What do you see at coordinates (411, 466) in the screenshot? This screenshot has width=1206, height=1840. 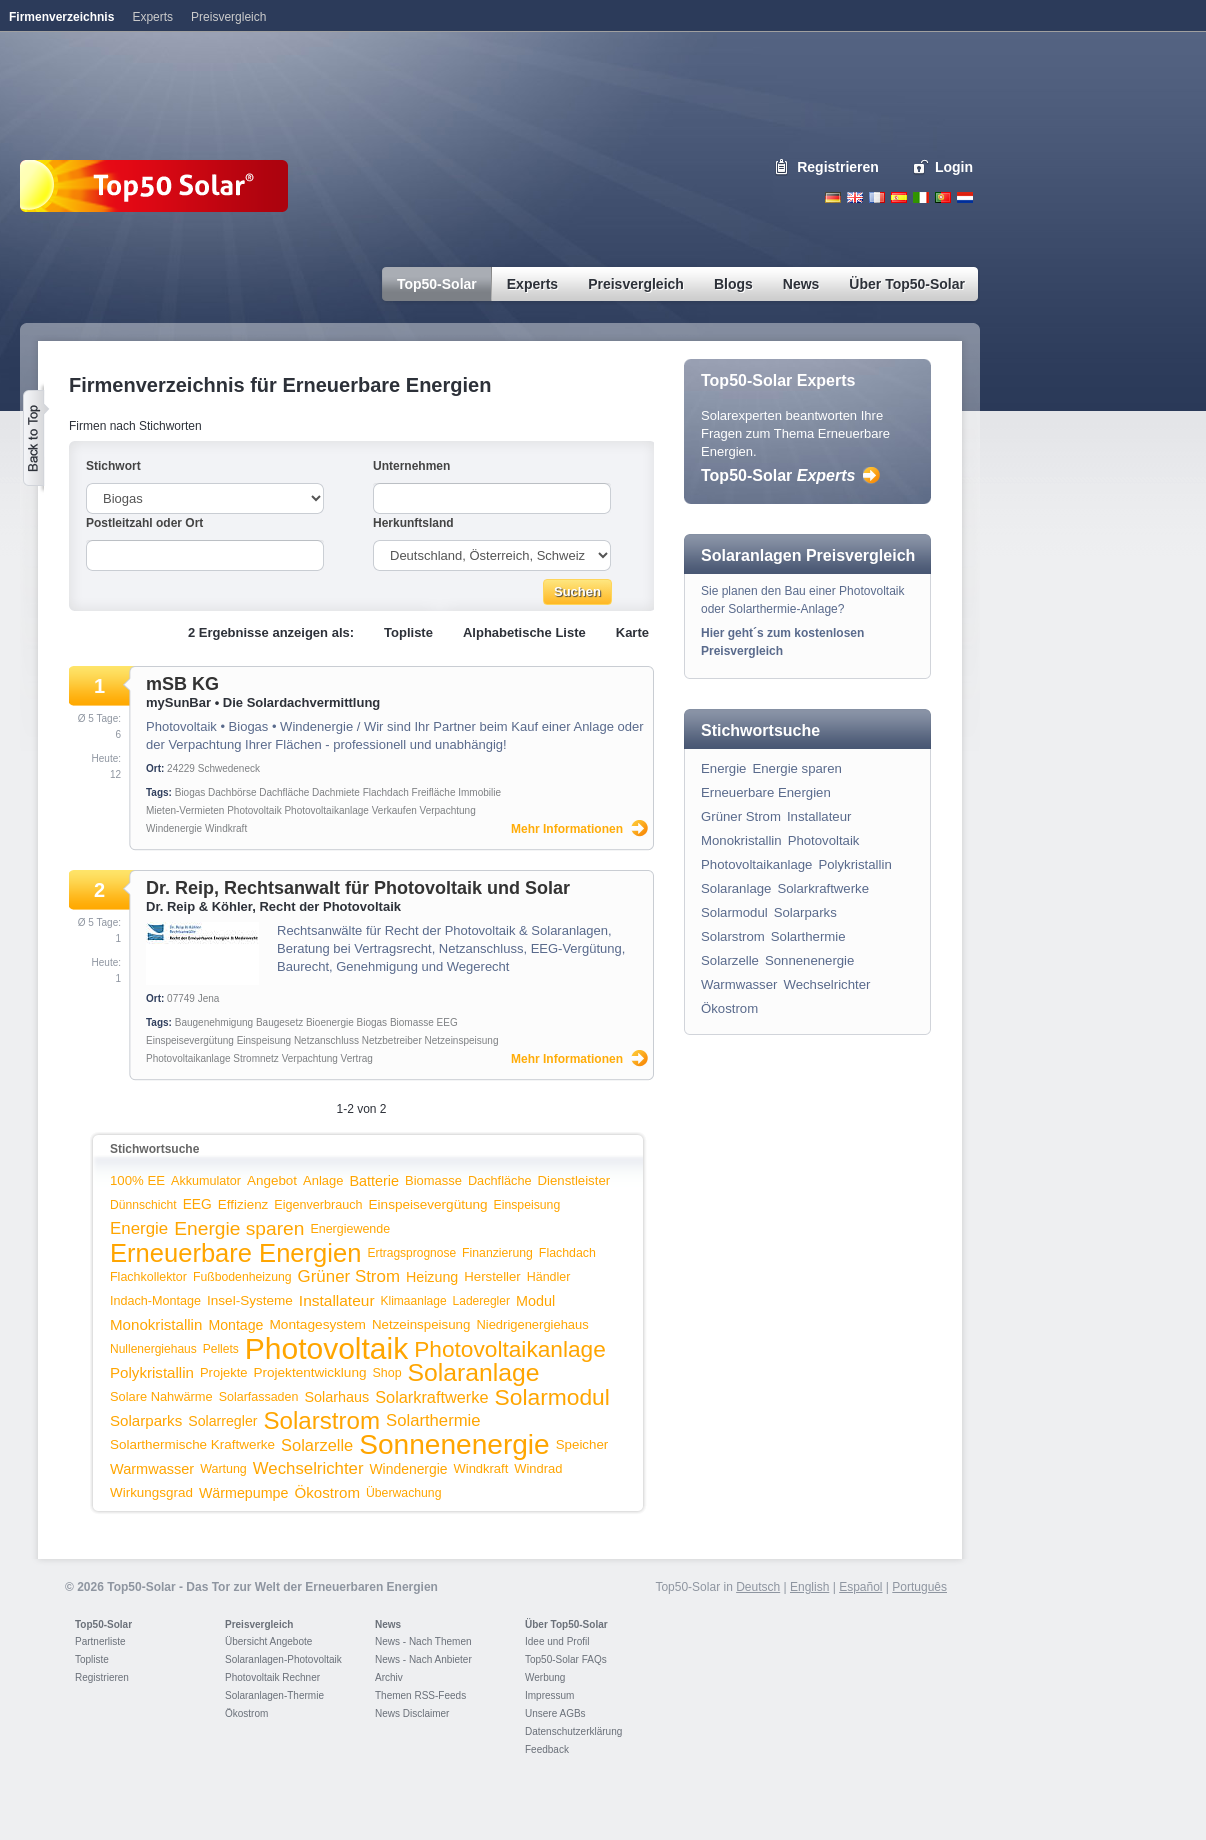 I see `Unternehmen` at bounding box center [411, 466].